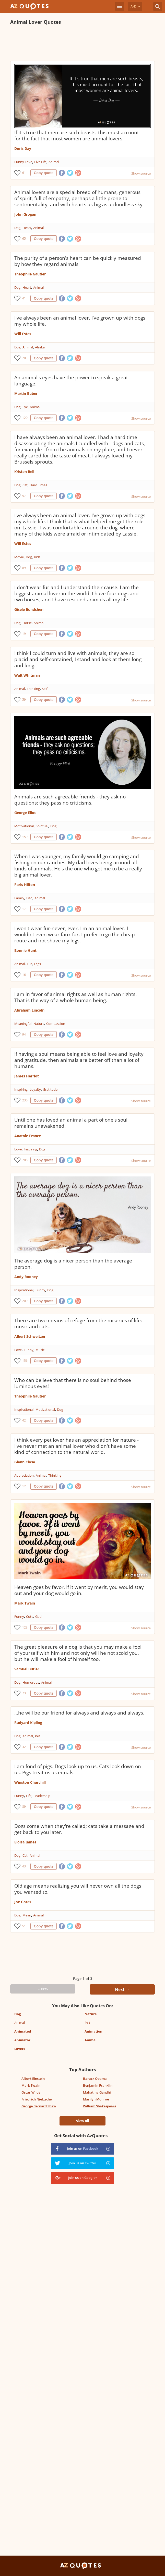 Image resolution: width=165 pixels, height=2576 pixels. I want to click on Kristen Bell, so click(24, 471).